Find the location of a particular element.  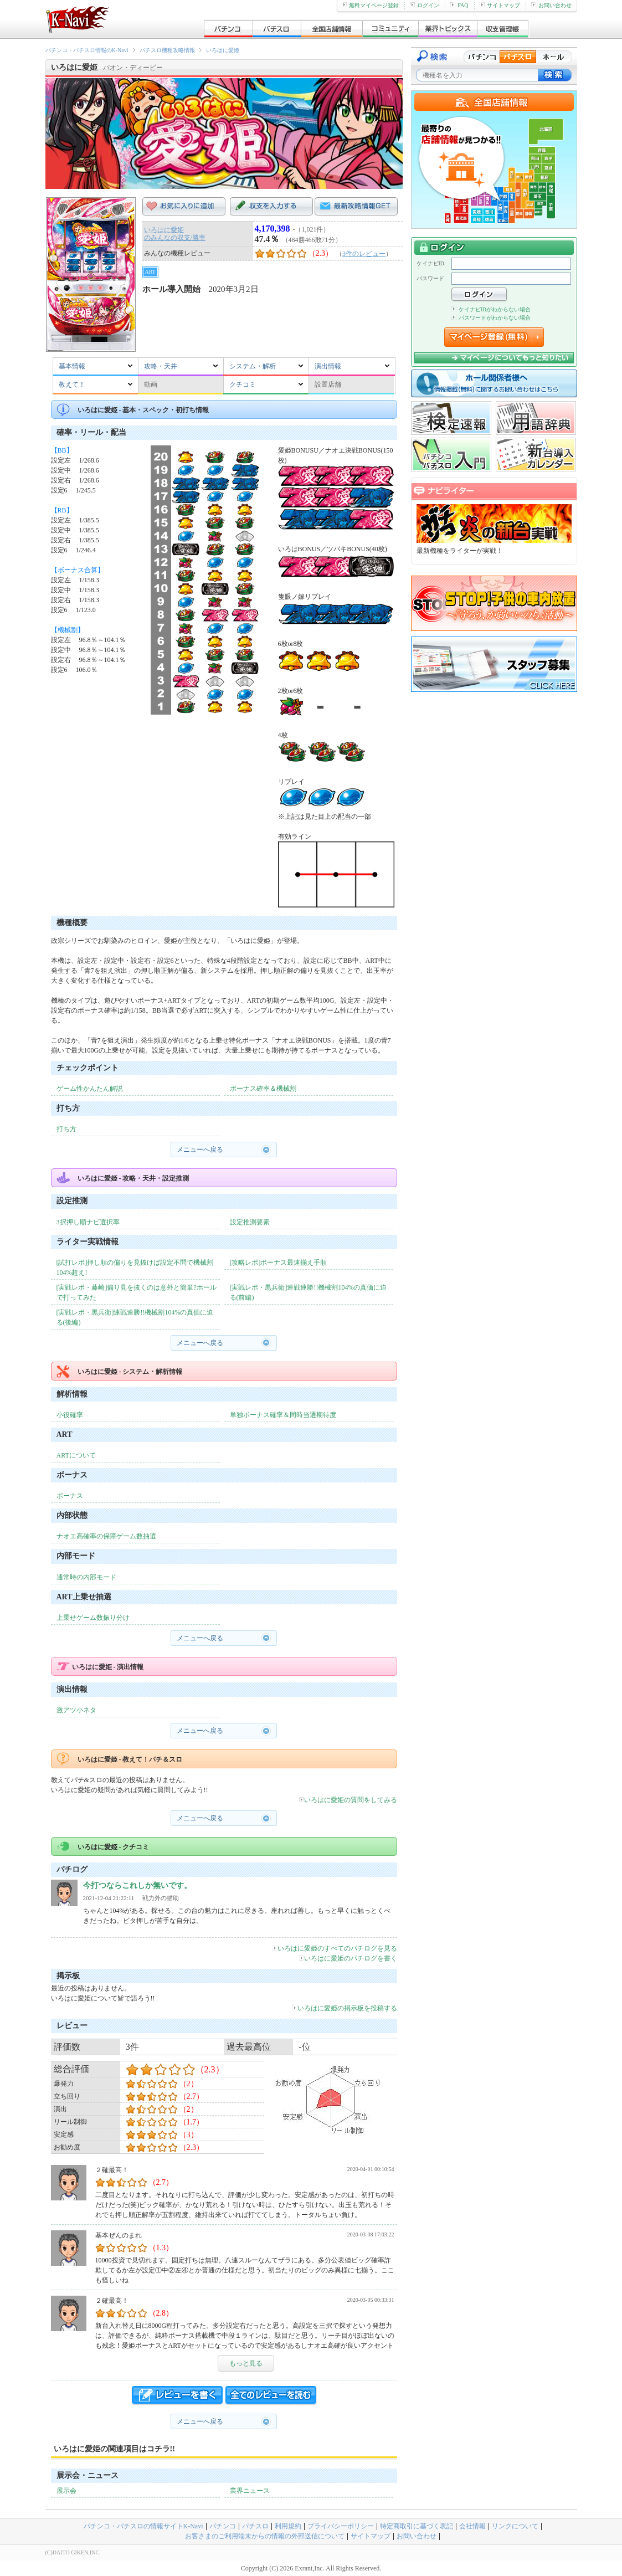

無料マイページ登録 is located at coordinates (370, 5).